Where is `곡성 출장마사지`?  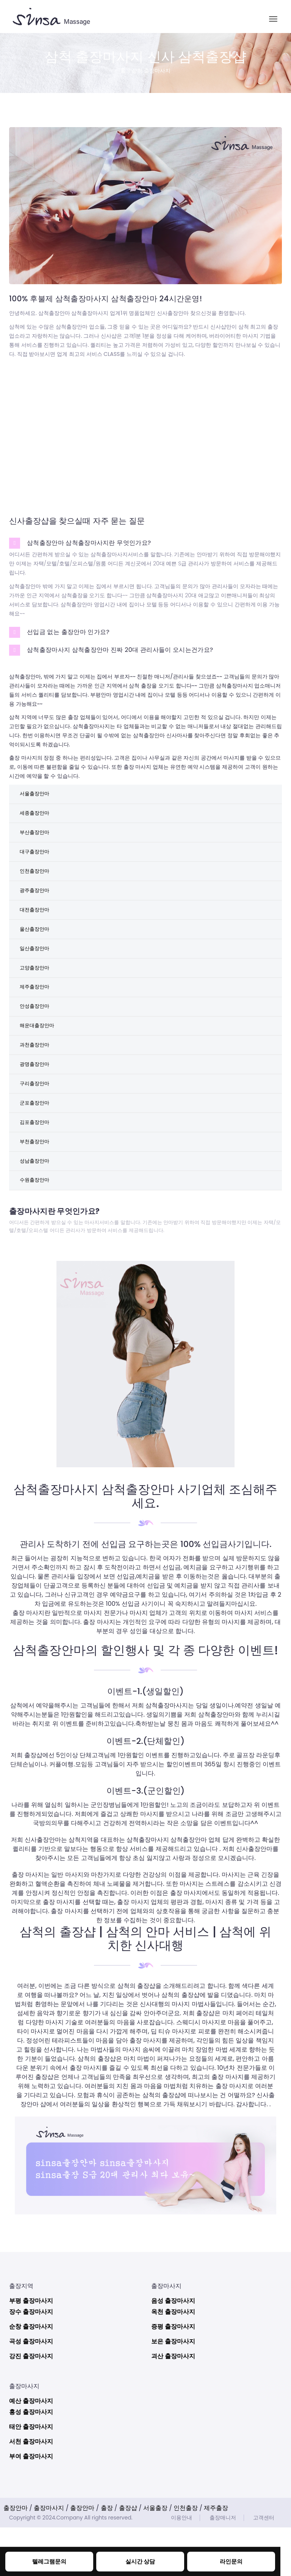 곡성 출장마사지 is located at coordinates (31, 2389).